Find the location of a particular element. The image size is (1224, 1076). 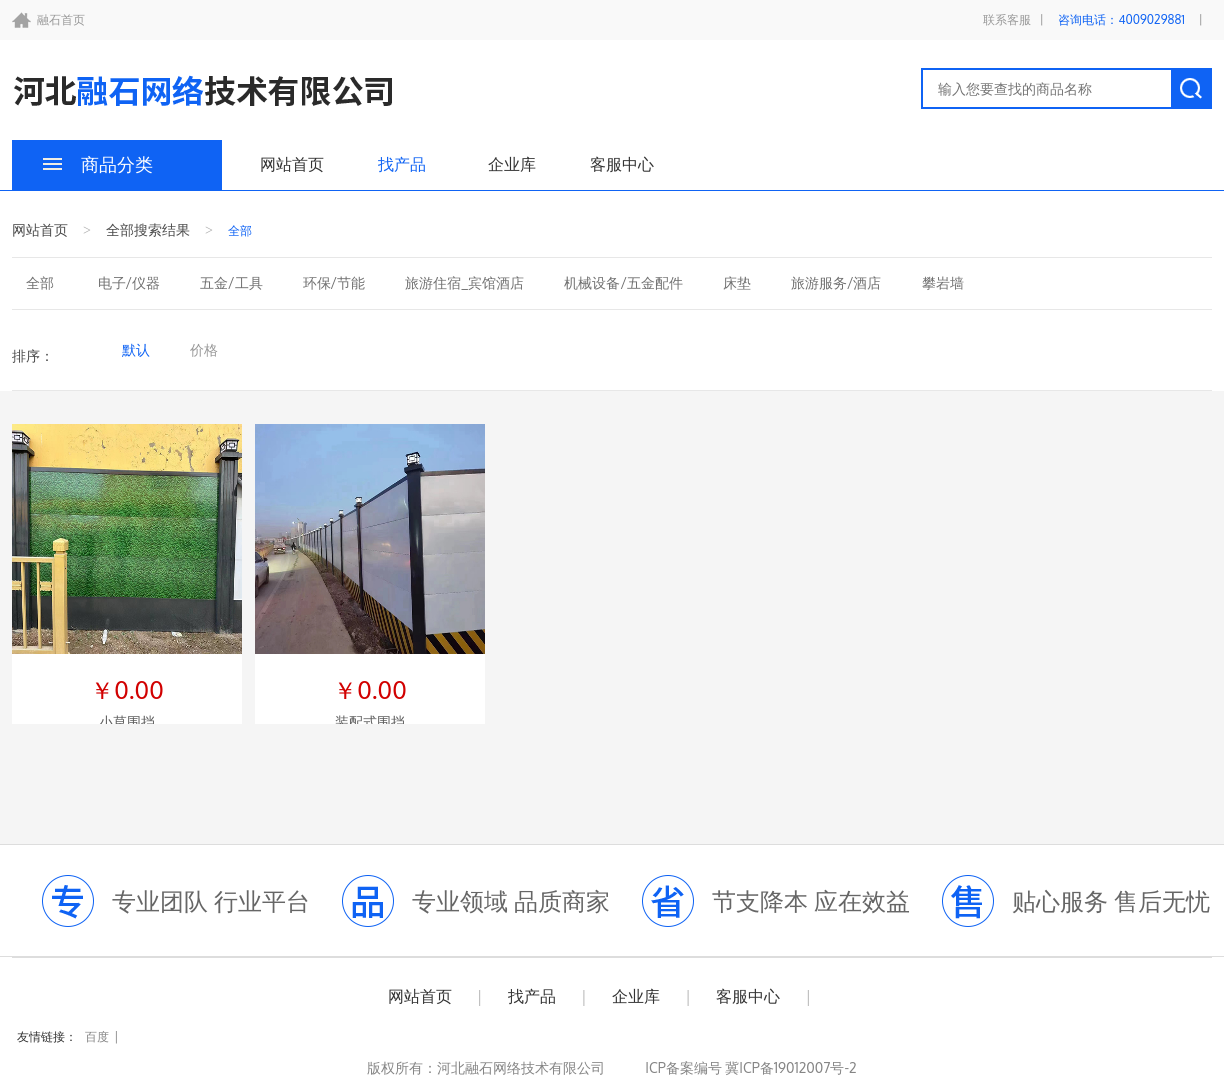

冀ICP备19012007号-2 is located at coordinates (789, 1067).